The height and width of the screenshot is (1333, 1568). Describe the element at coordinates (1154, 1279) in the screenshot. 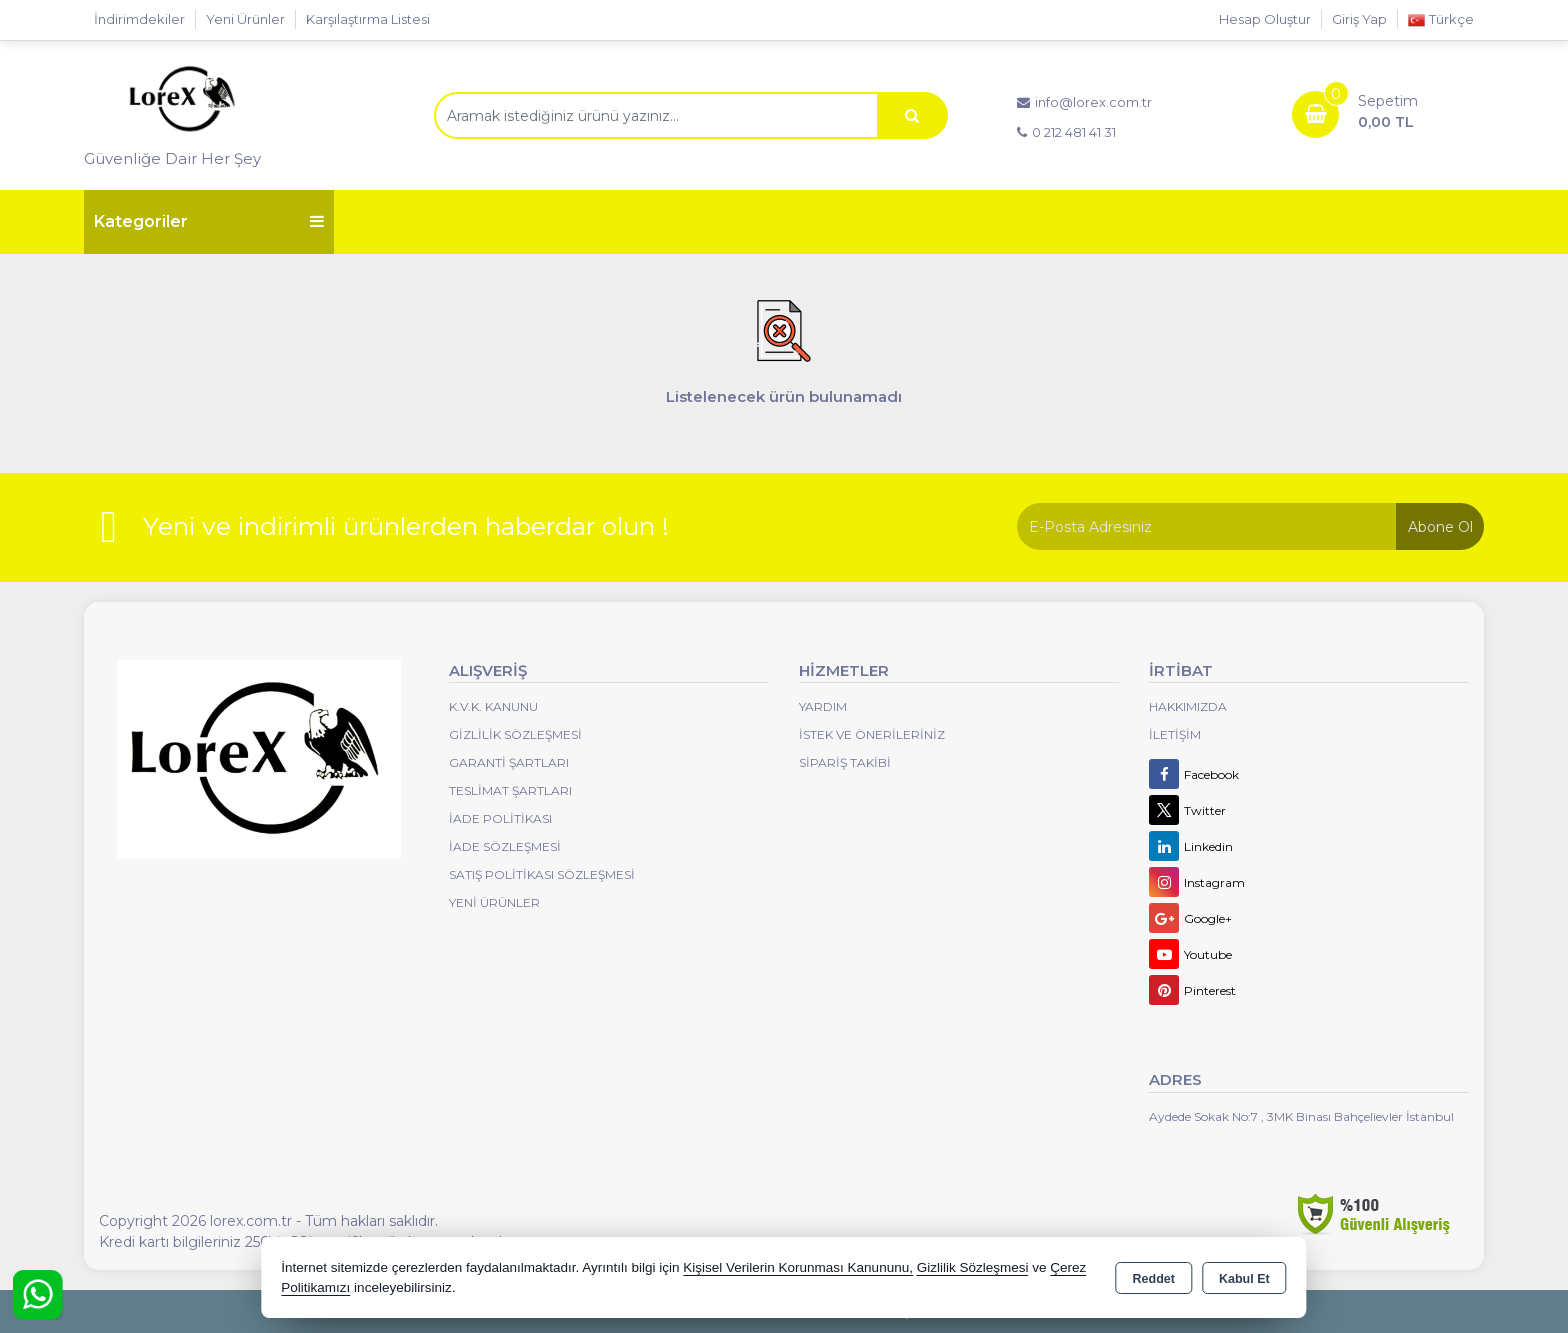

I see `Reddet` at that location.